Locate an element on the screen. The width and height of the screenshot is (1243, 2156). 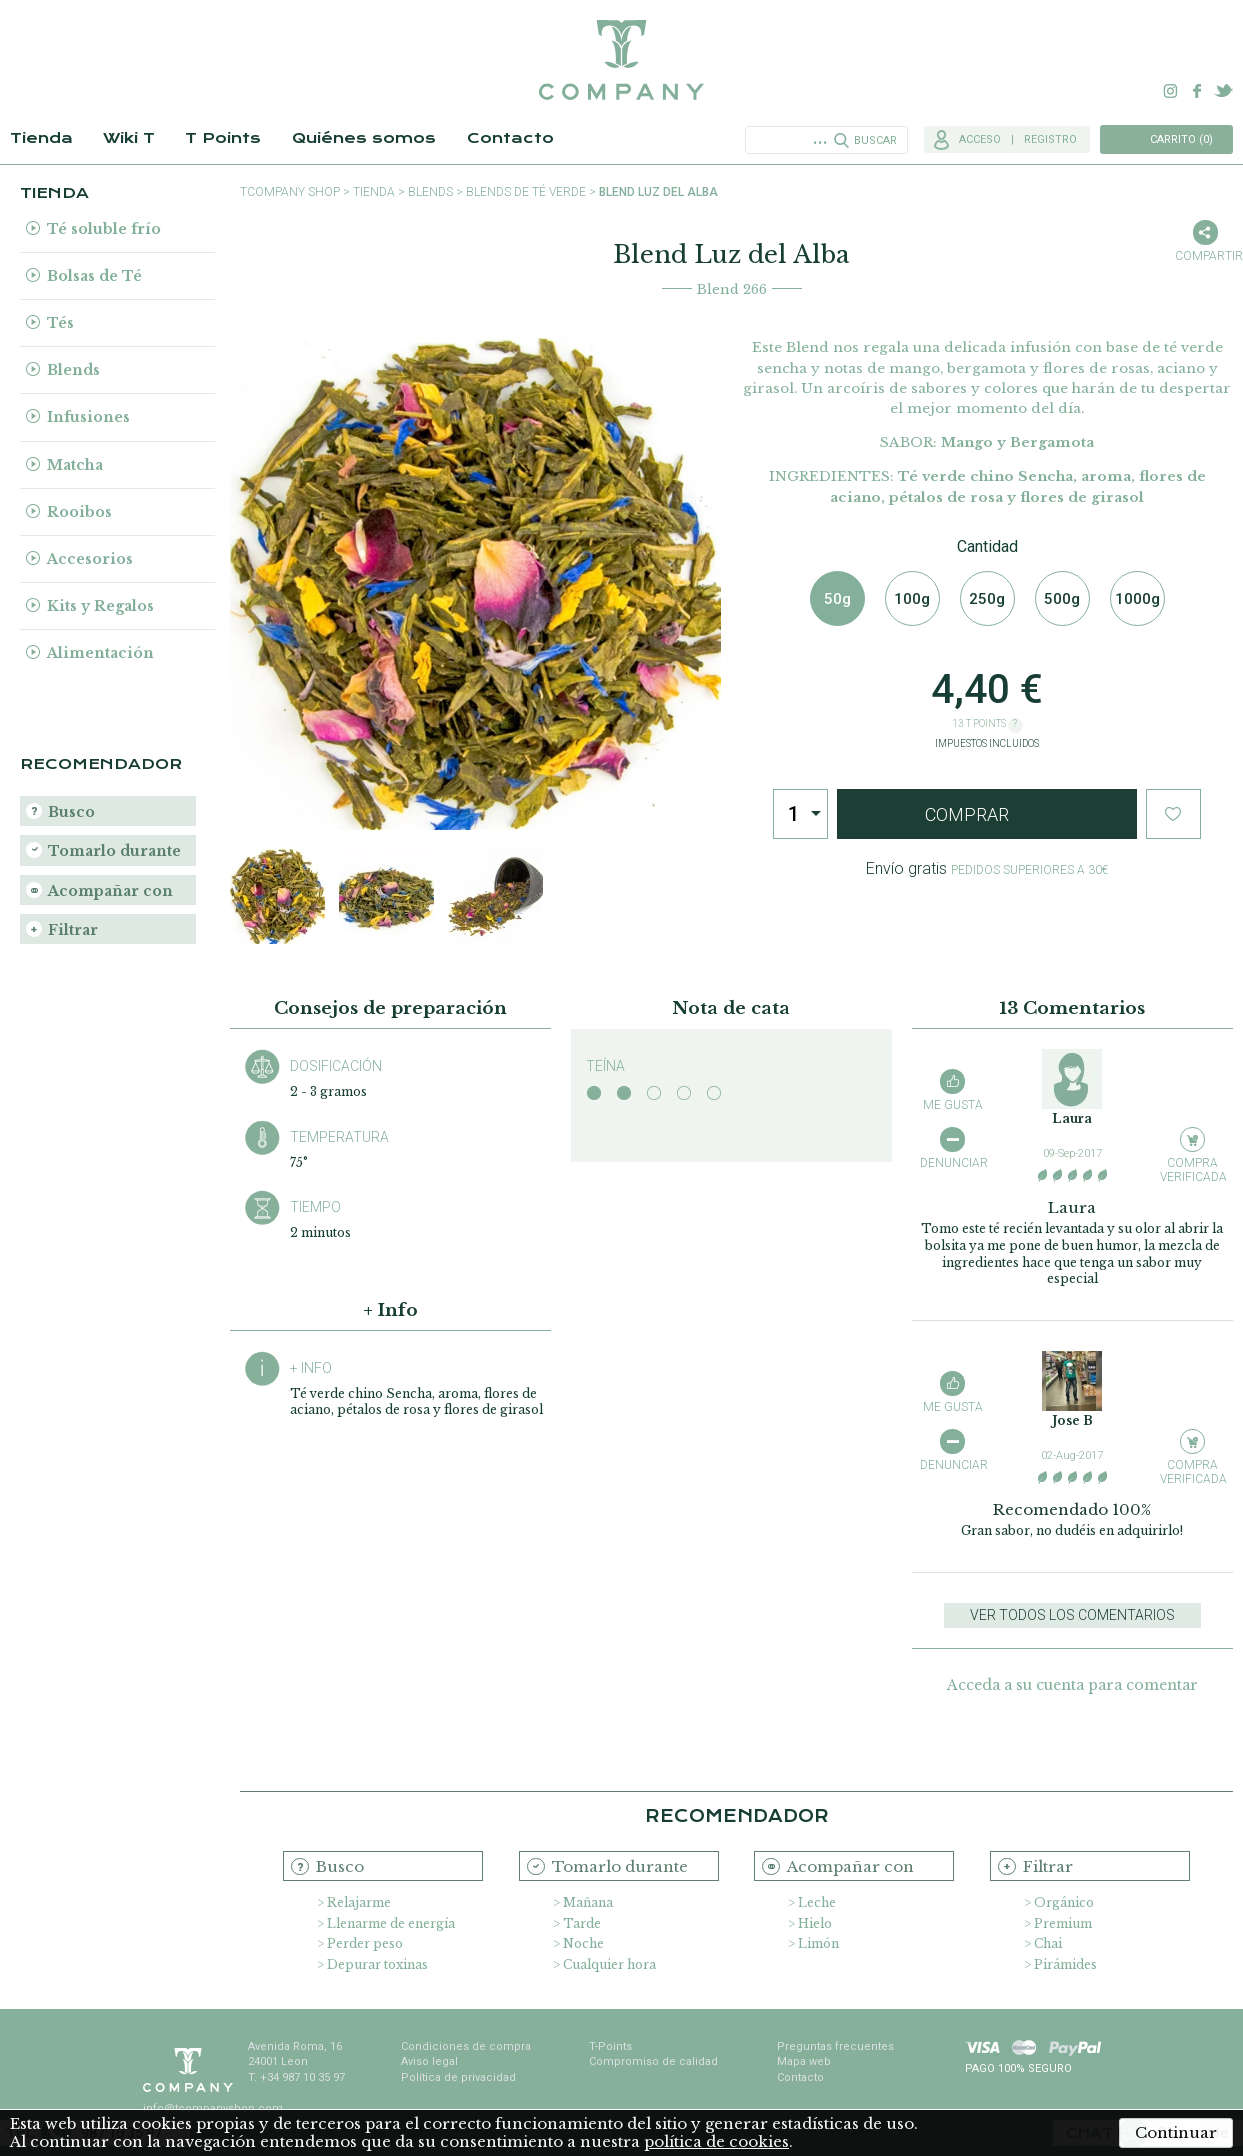
política de cookies is located at coordinates (716, 2141).